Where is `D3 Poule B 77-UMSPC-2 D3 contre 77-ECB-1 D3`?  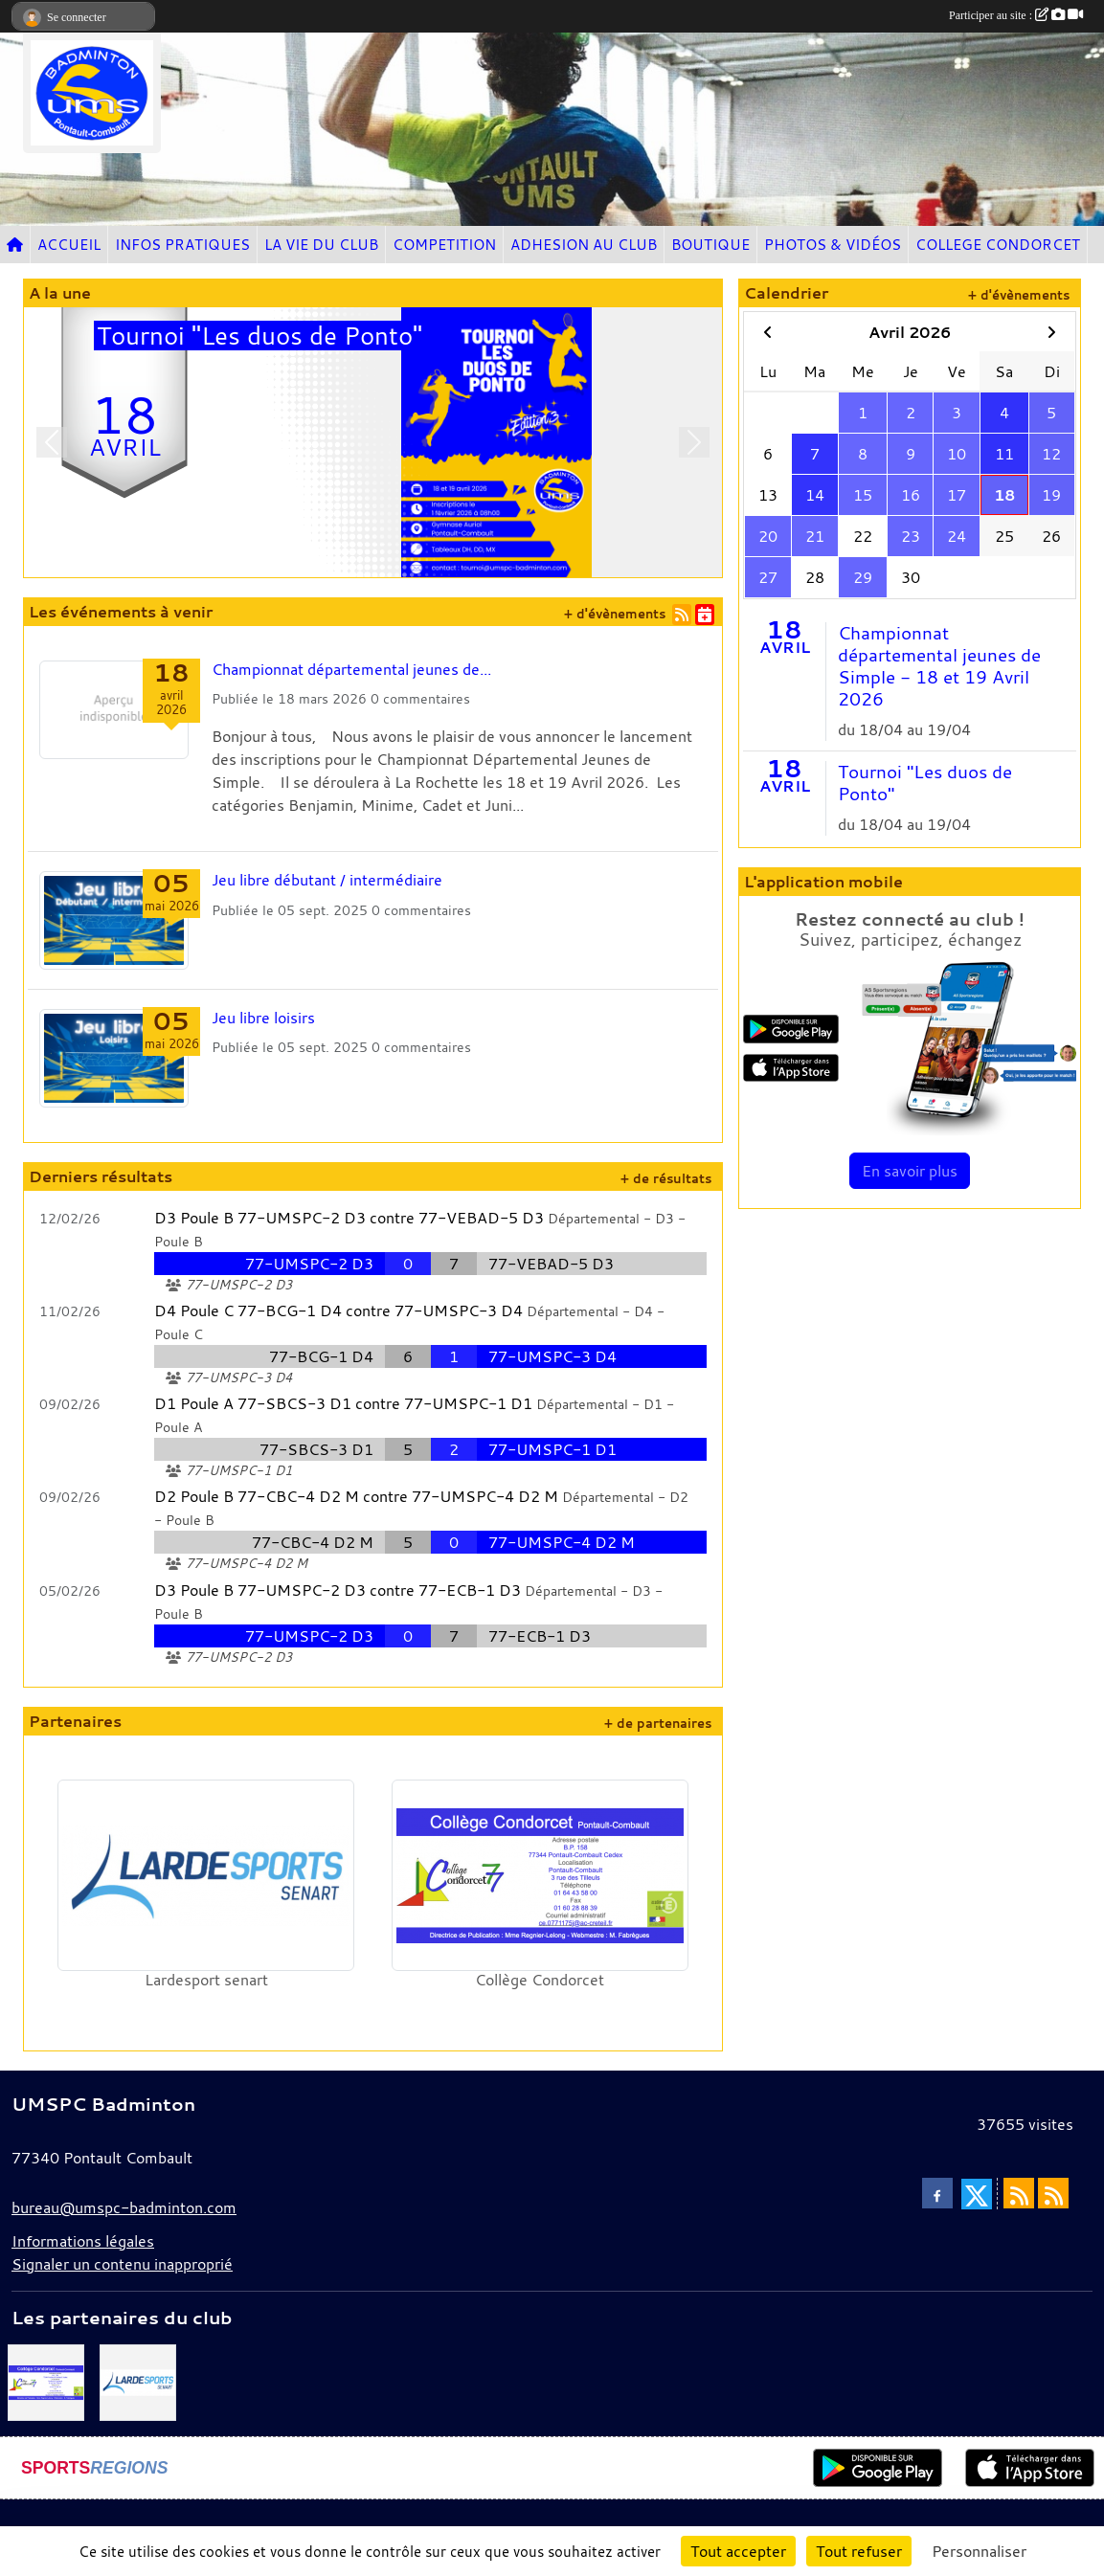 D3 Poule B 77-UMSPC-2 D3 contre 77-ECB-1 D3 is located at coordinates (337, 1590).